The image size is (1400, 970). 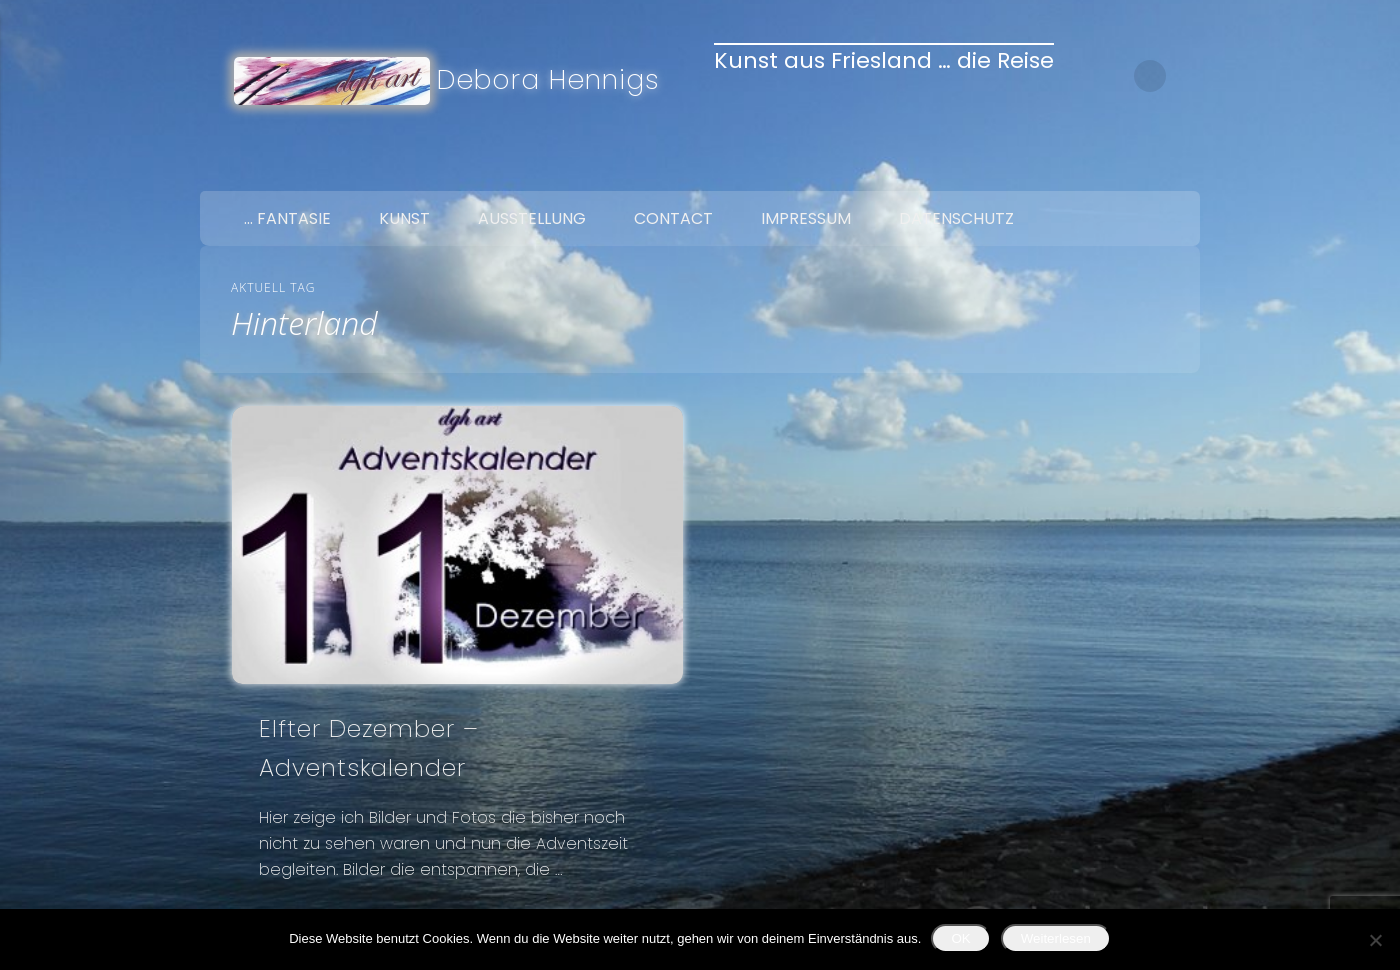 I want to click on Facebook, so click(x=1094, y=168).